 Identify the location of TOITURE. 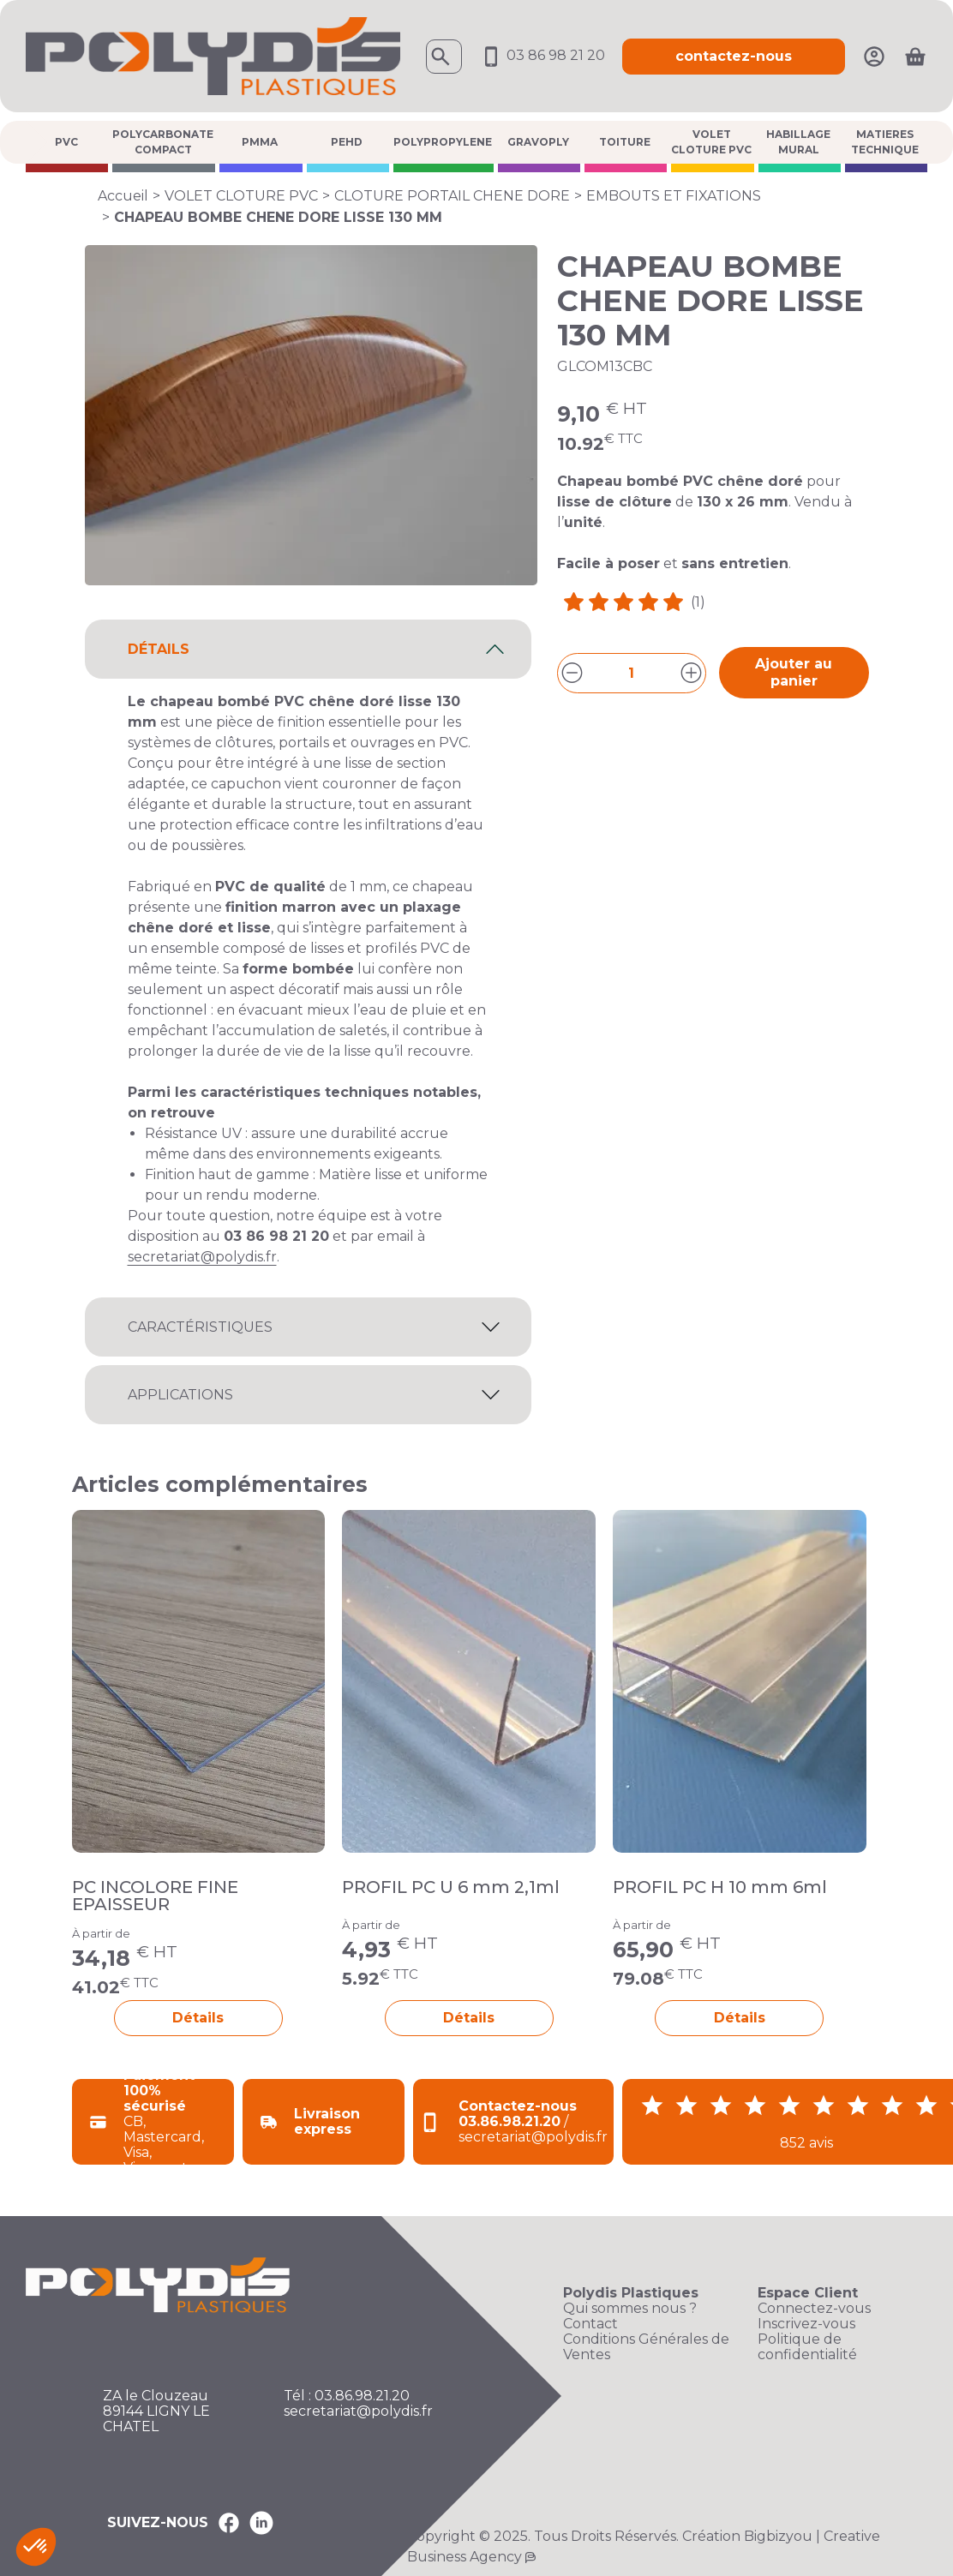
(624, 141).